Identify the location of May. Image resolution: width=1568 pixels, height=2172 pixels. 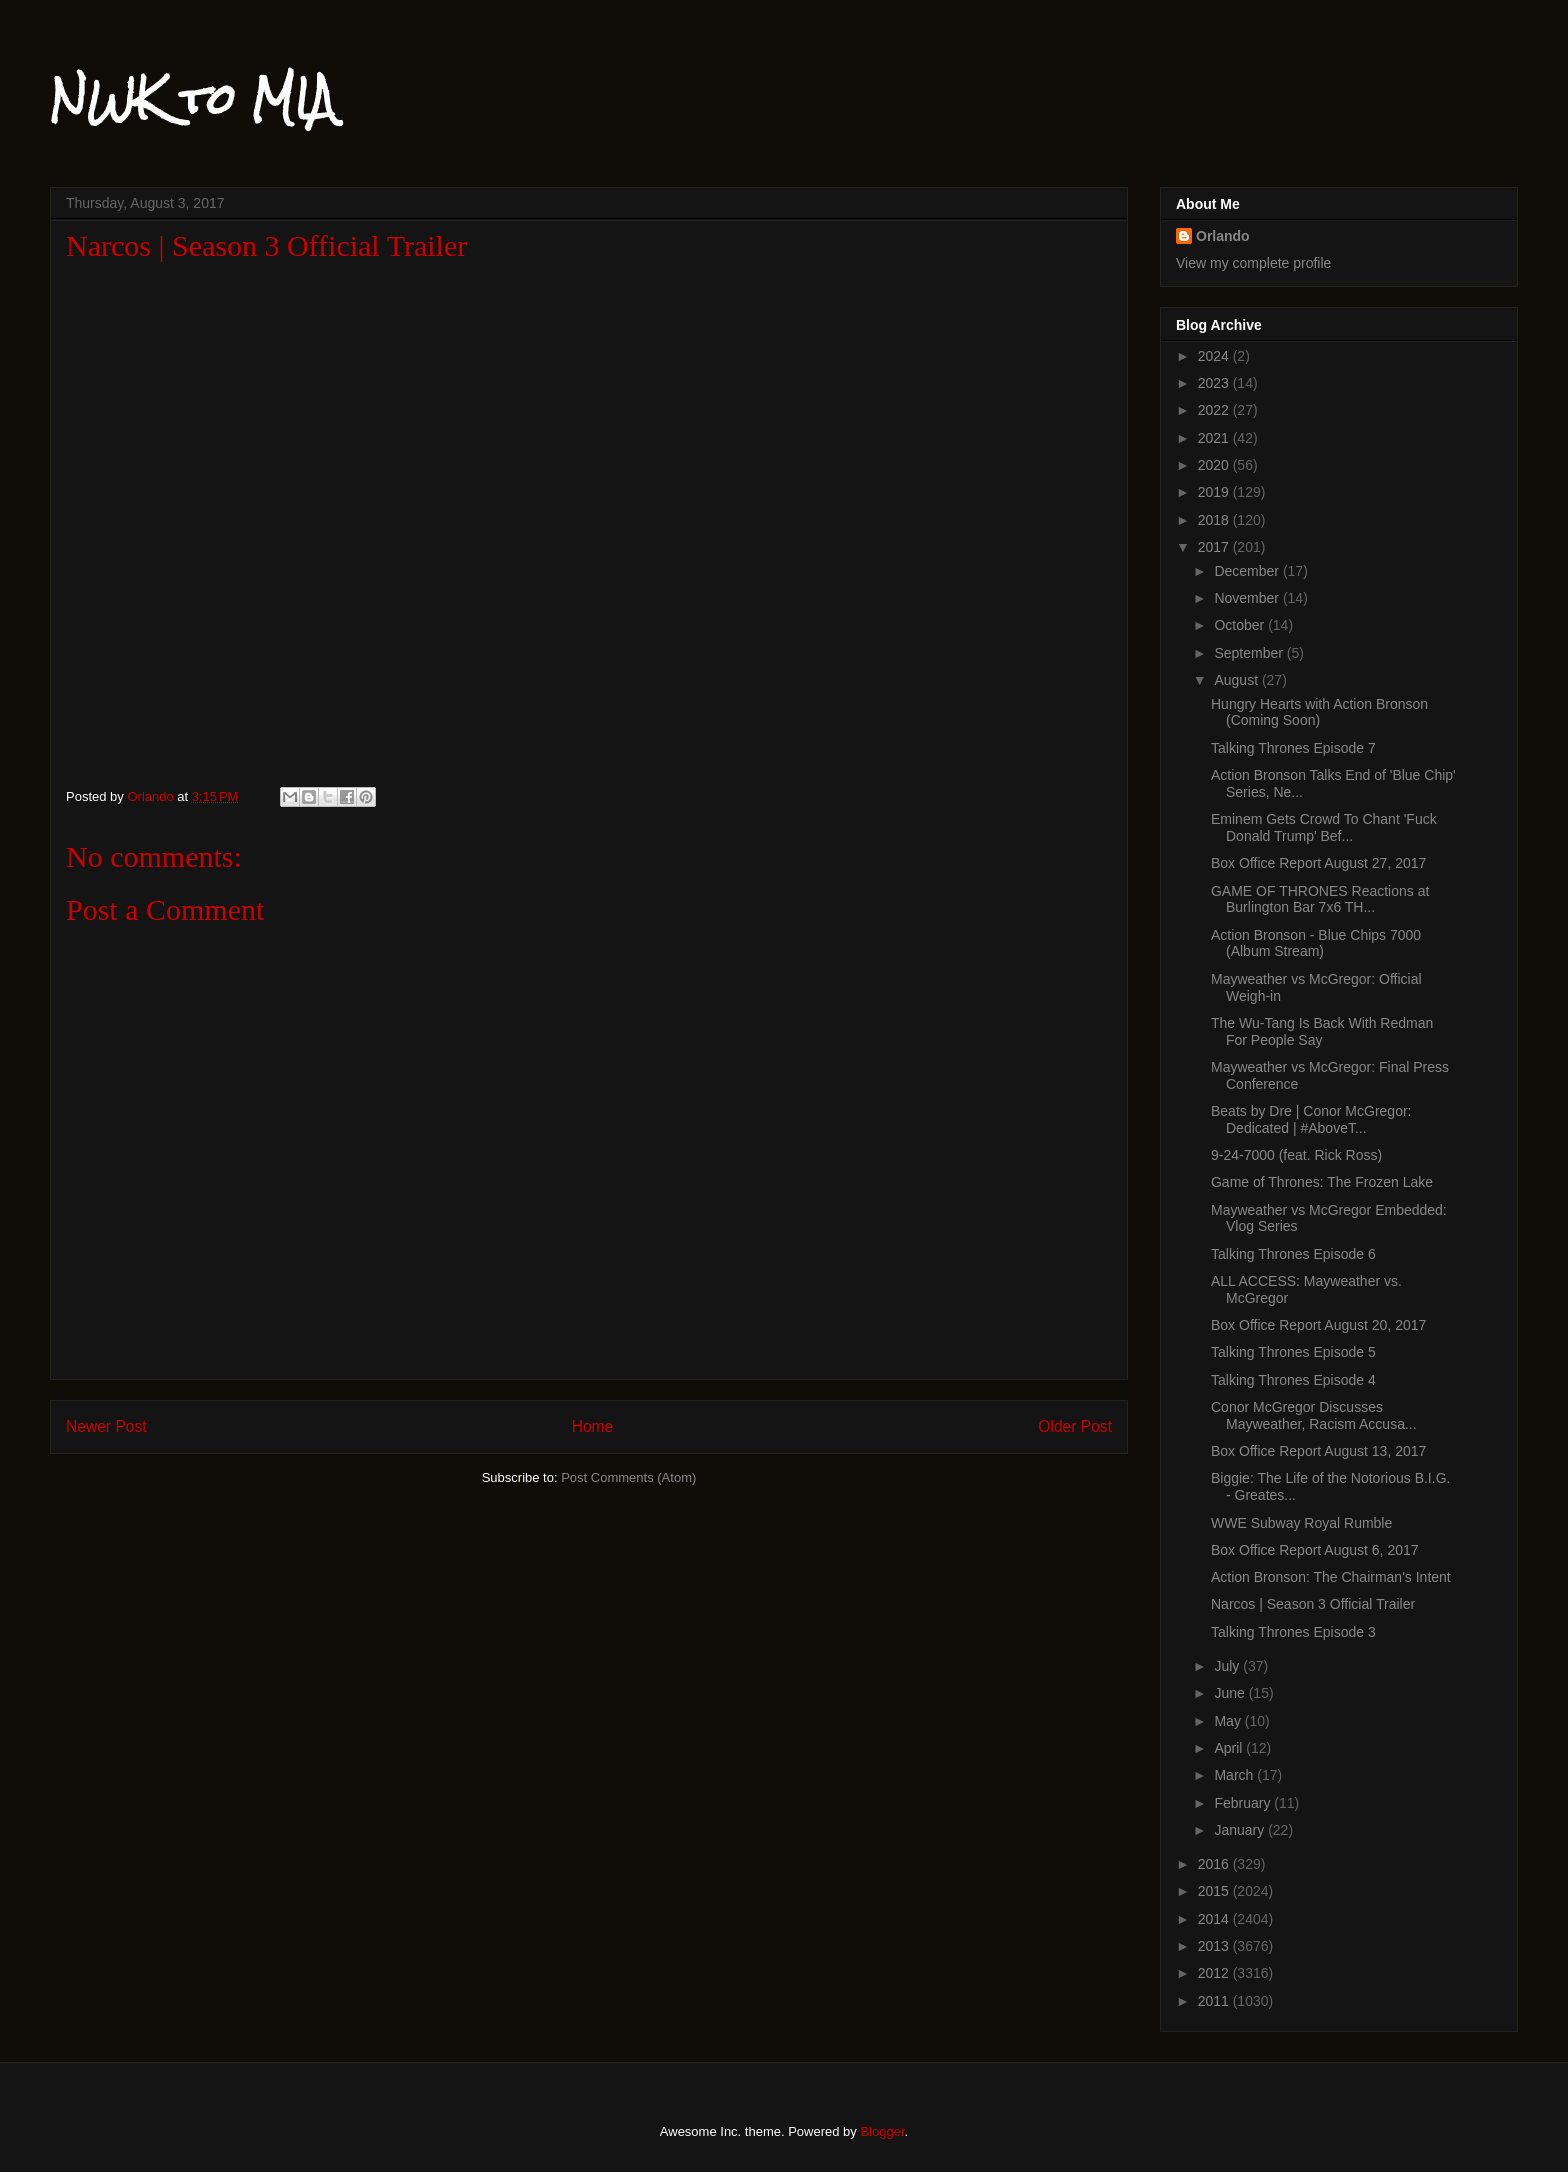
(1229, 1721).